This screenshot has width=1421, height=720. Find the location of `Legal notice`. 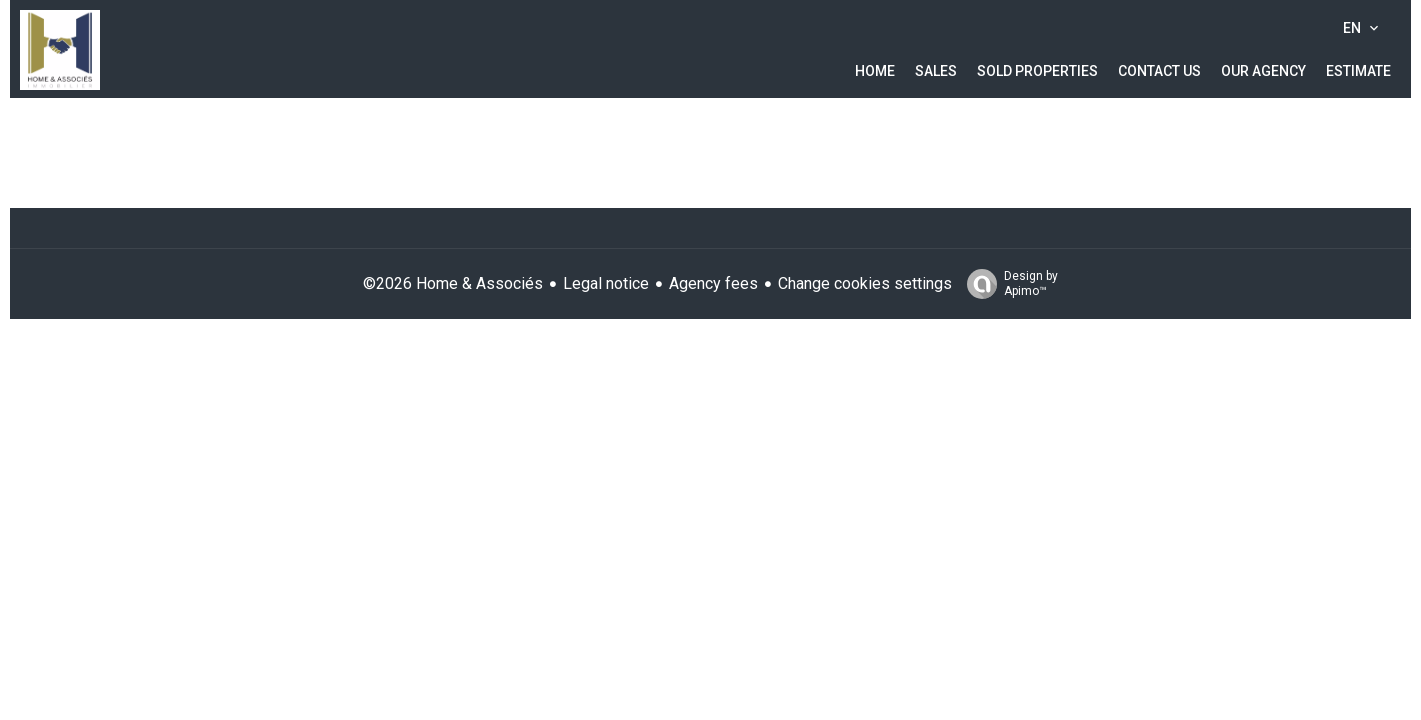

Legal notice is located at coordinates (606, 283).